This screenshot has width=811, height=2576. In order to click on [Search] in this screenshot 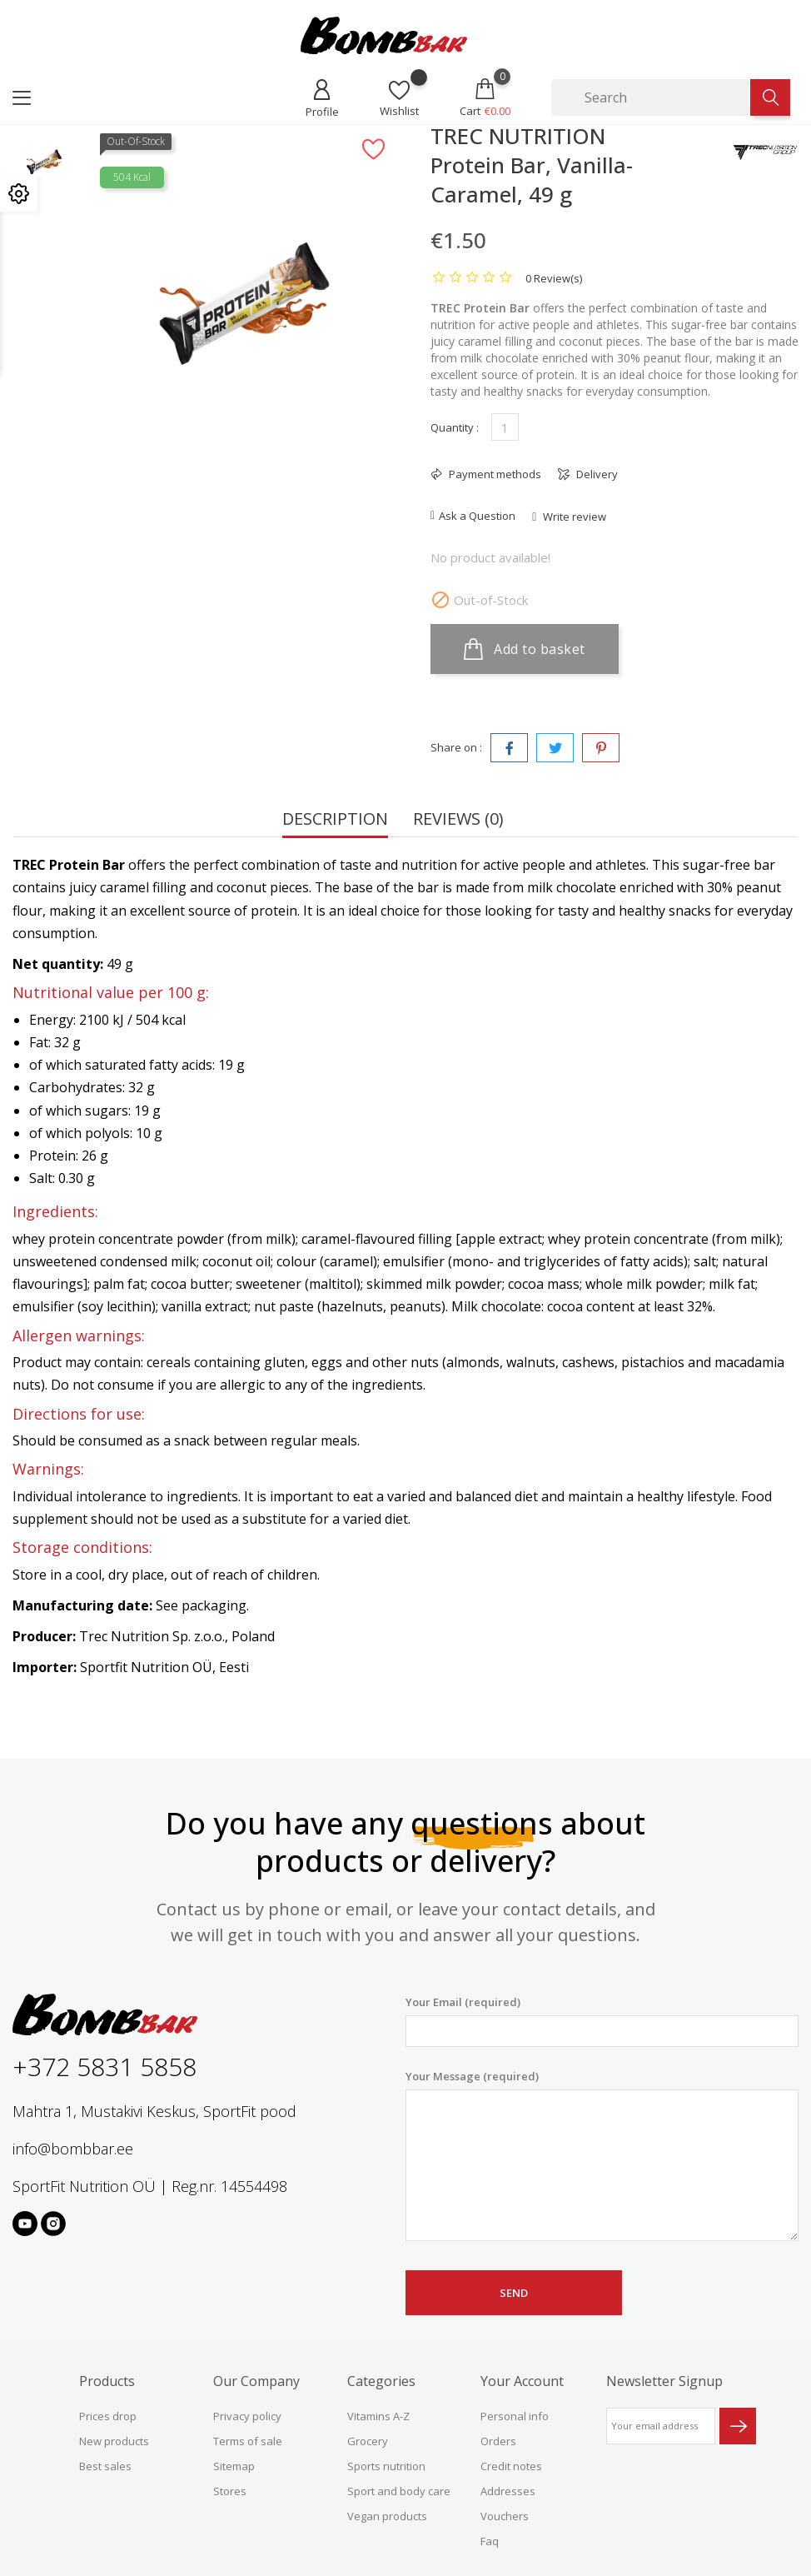, I will do `click(650, 97)`.